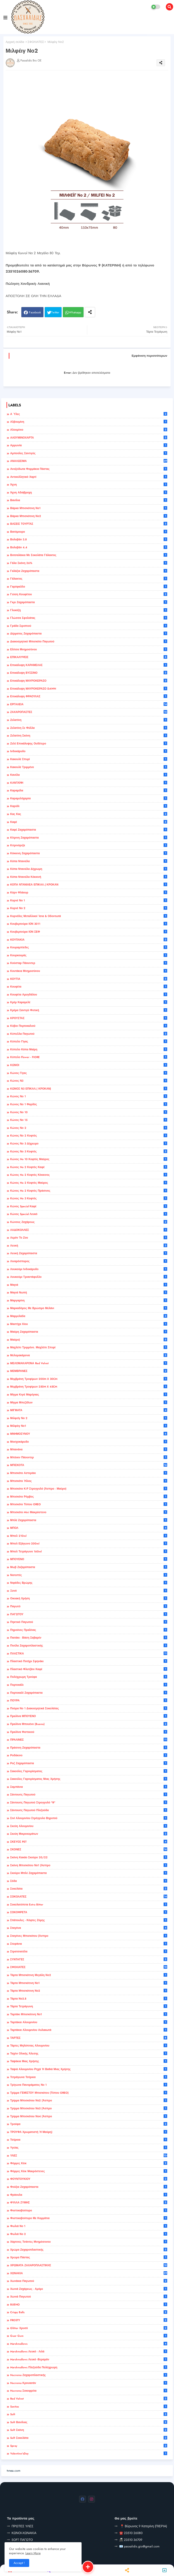  What do you see at coordinates (88, 1442) in the screenshot?
I see `Μοσχοκάρυδο` at bounding box center [88, 1442].